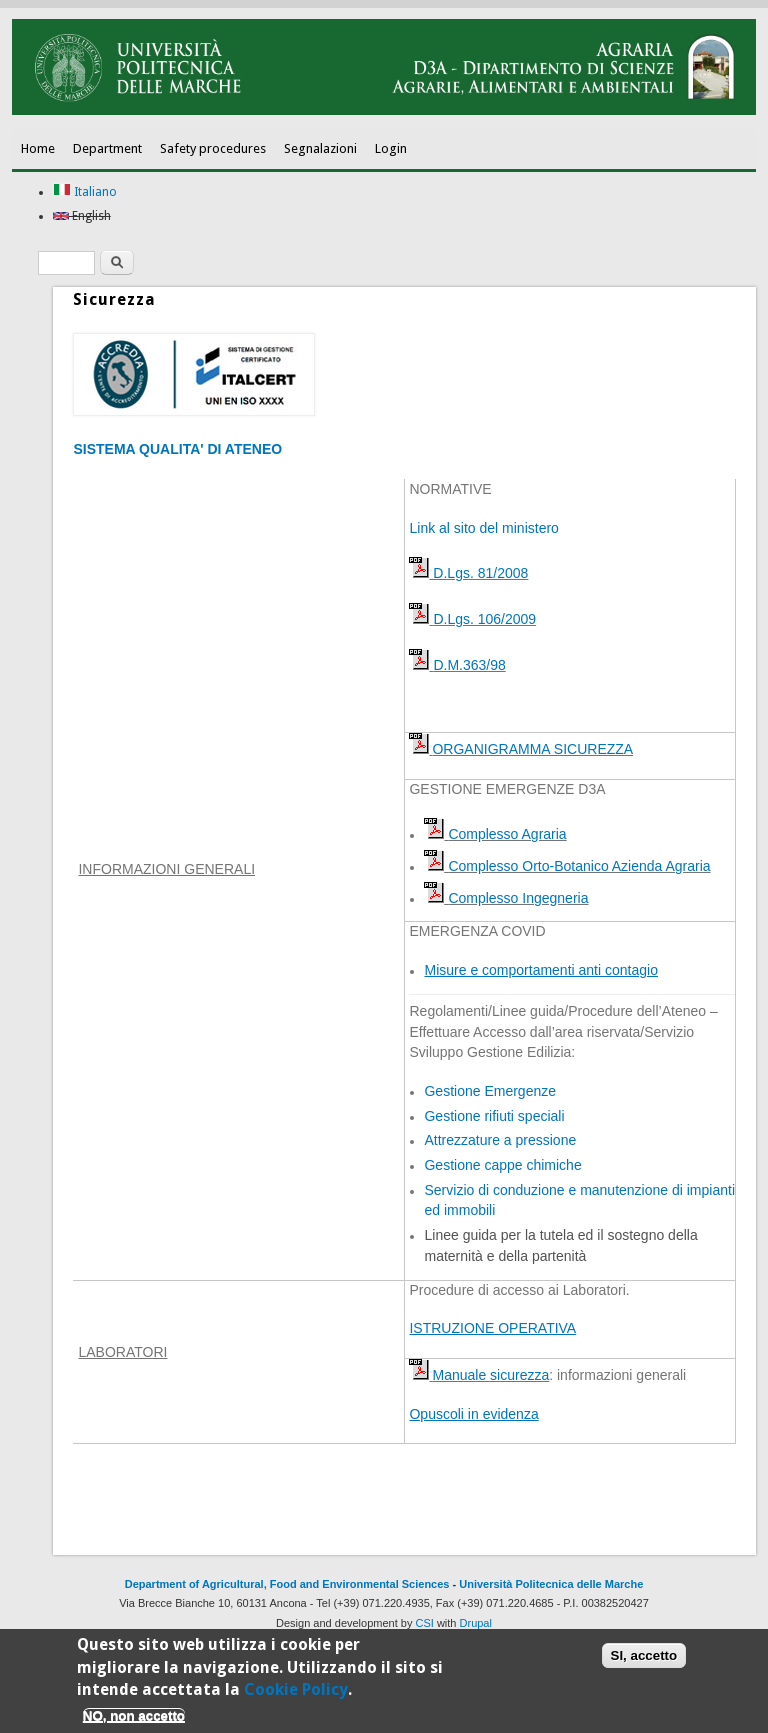 Image resolution: width=768 pixels, height=1733 pixels. Describe the element at coordinates (38, 148) in the screenshot. I see `Home` at that location.